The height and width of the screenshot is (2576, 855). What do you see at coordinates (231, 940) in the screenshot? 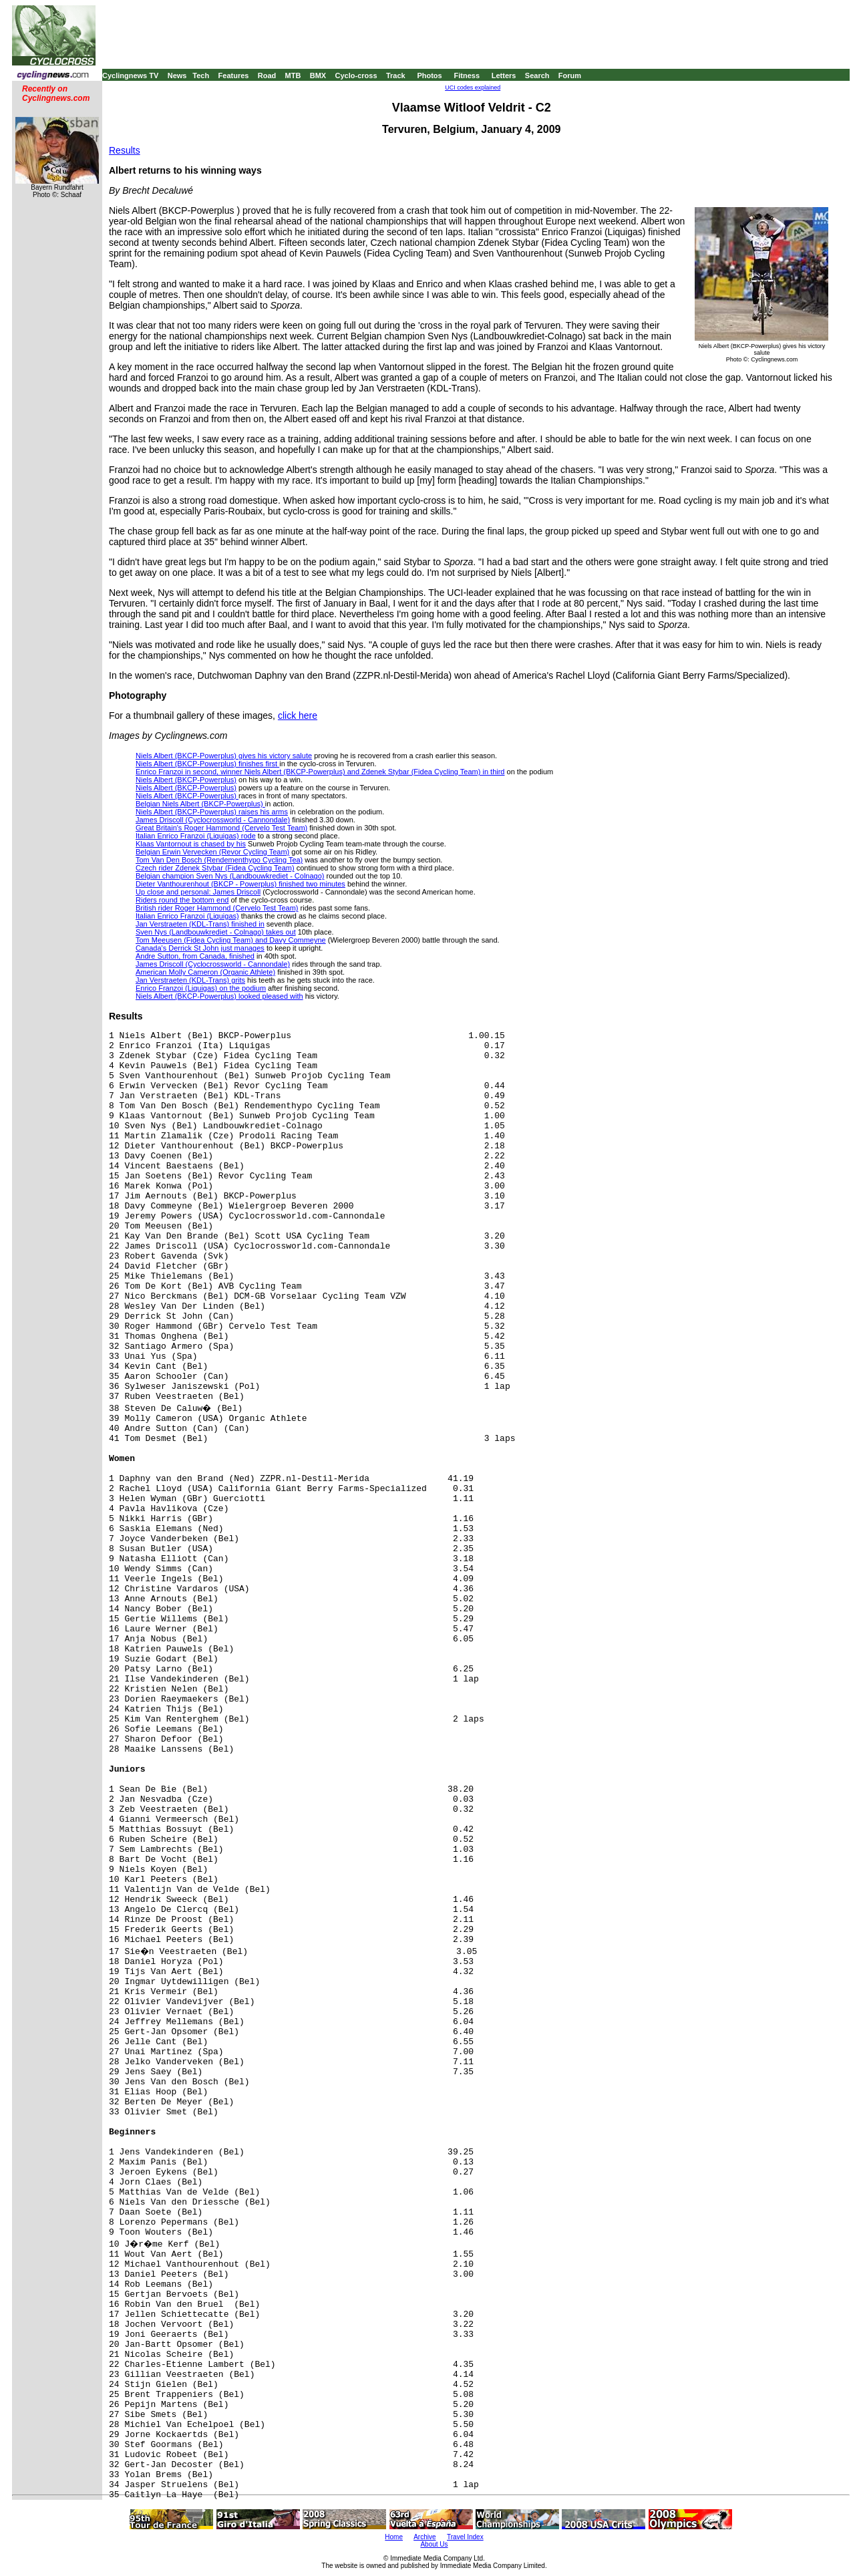
I see `Tom Meeusen (Fidea Cycling Team) and Davy Commeyne` at bounding box center [231, 940].